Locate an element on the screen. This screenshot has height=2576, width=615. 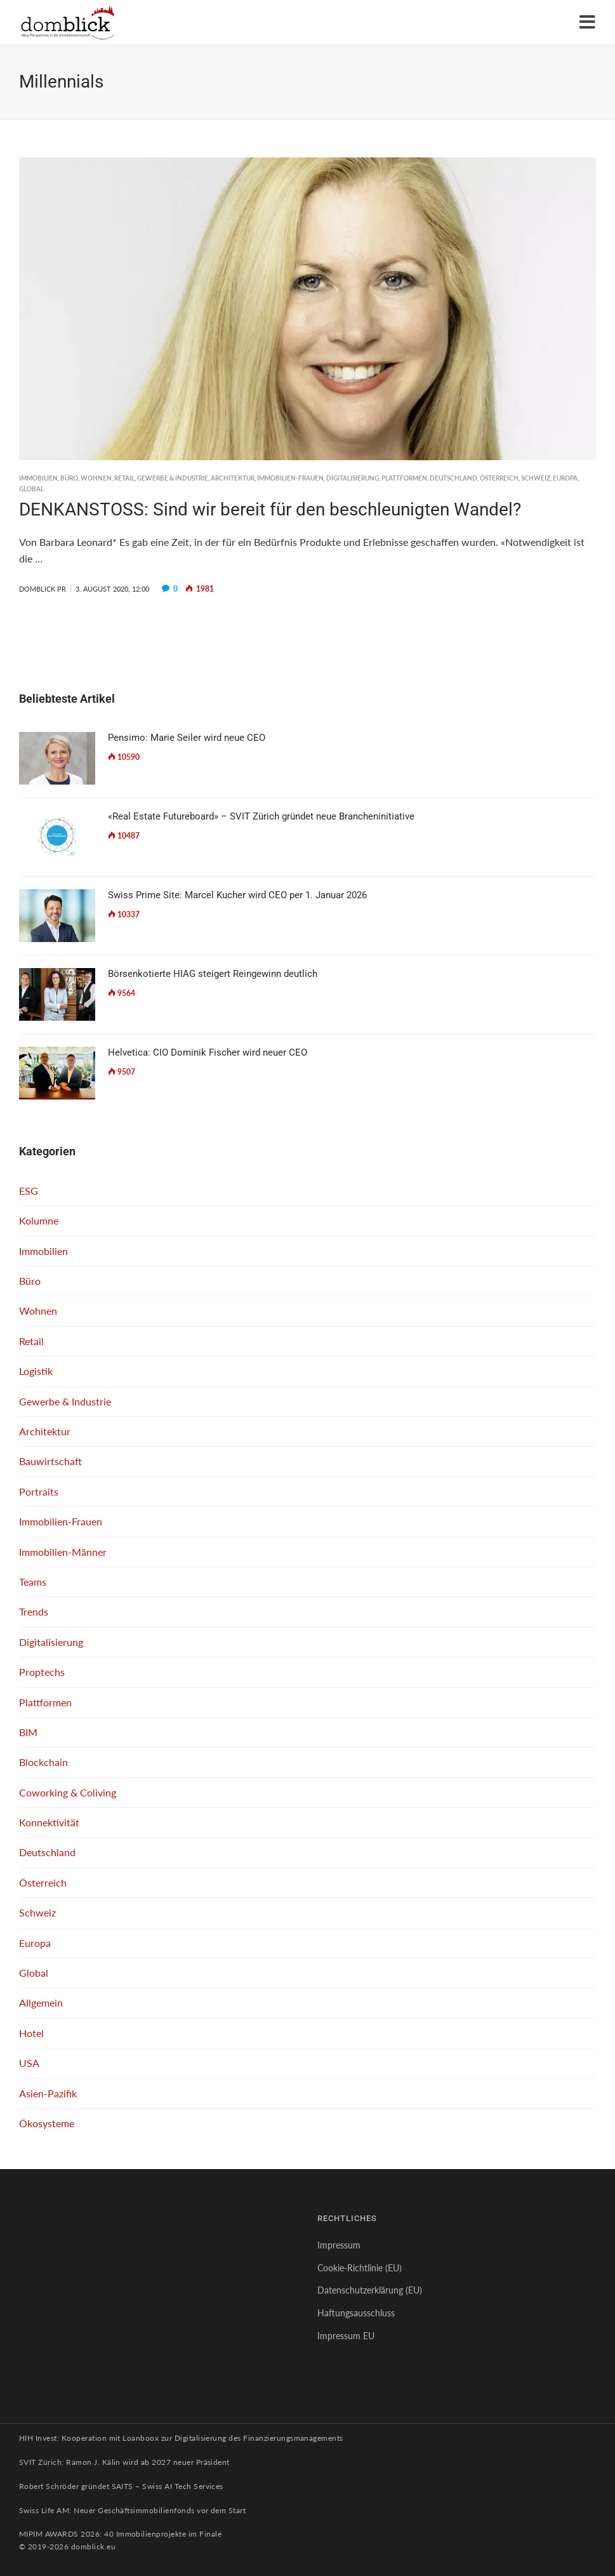
Büro is located at coordinates (69, 478).